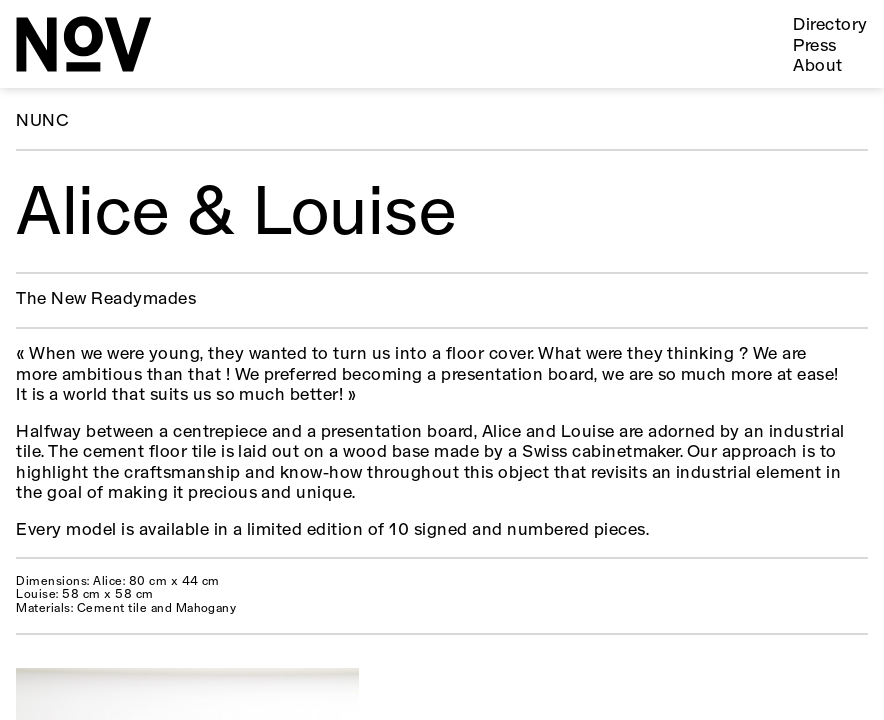 The image size is (884, 720). Describe the element at coordinates (42, 121) in the screenshot. I see `NUNC` at that location.